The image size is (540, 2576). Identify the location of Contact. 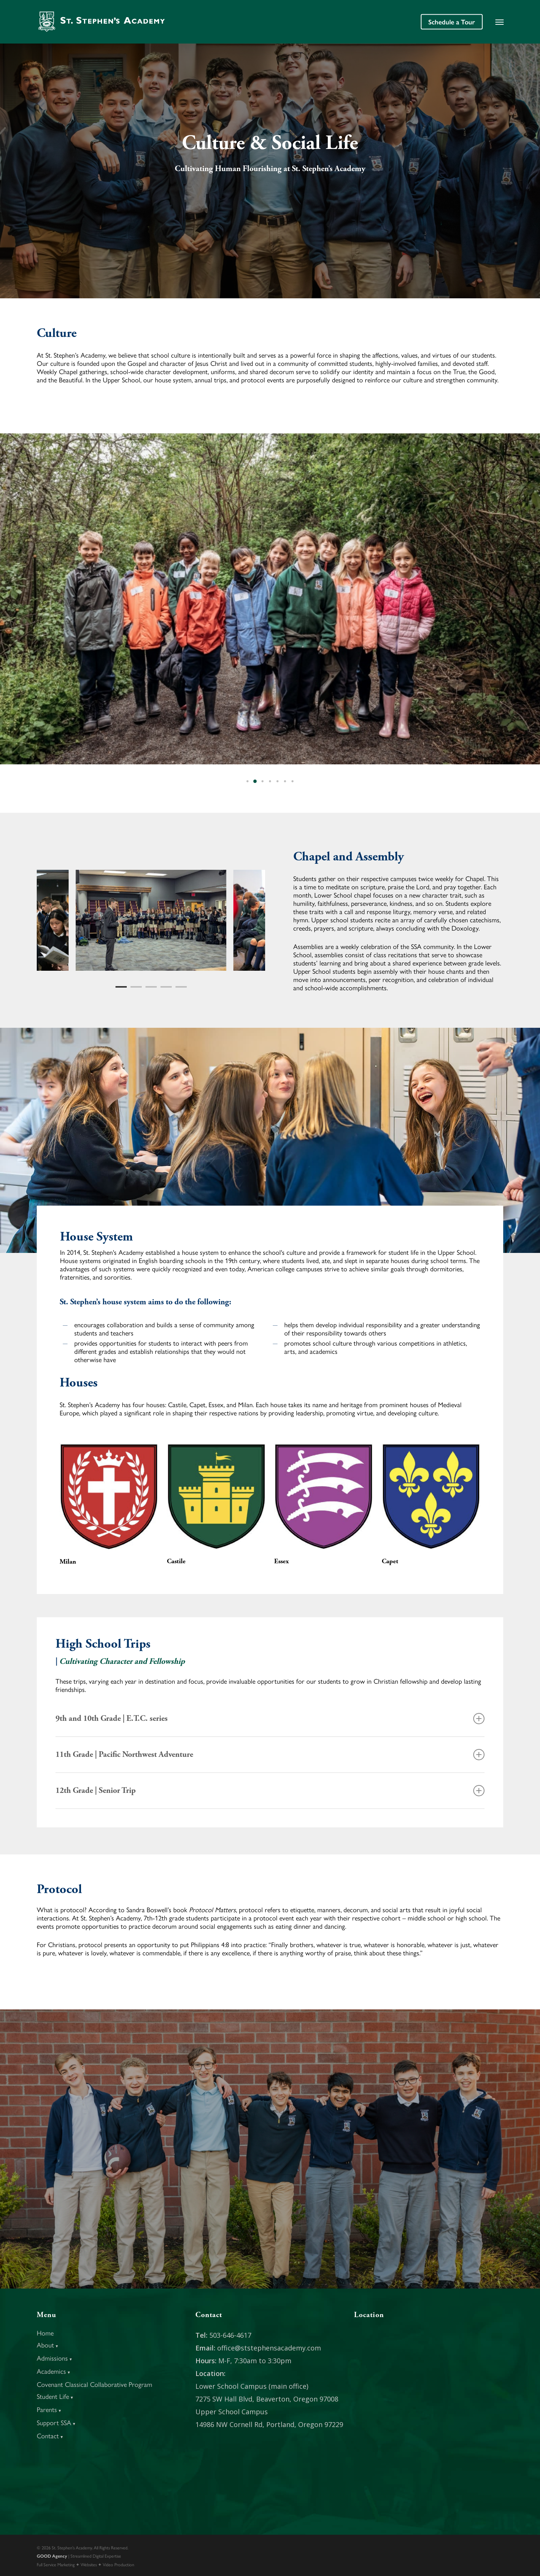
(50, 2435).